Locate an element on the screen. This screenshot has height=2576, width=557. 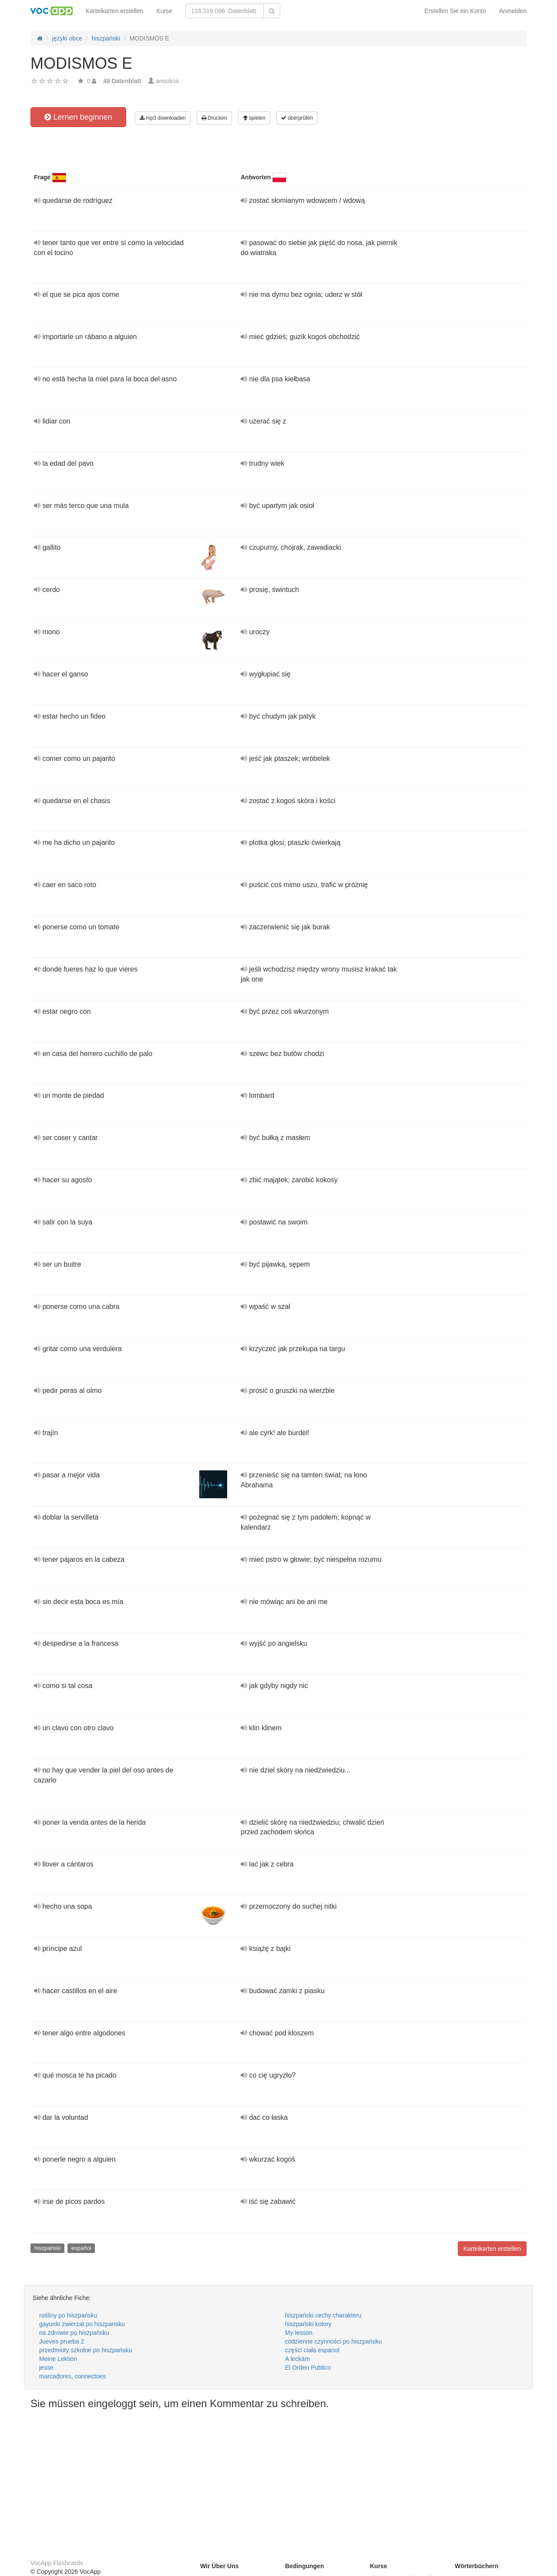
My lesson is located at coordinates (298, 2332).